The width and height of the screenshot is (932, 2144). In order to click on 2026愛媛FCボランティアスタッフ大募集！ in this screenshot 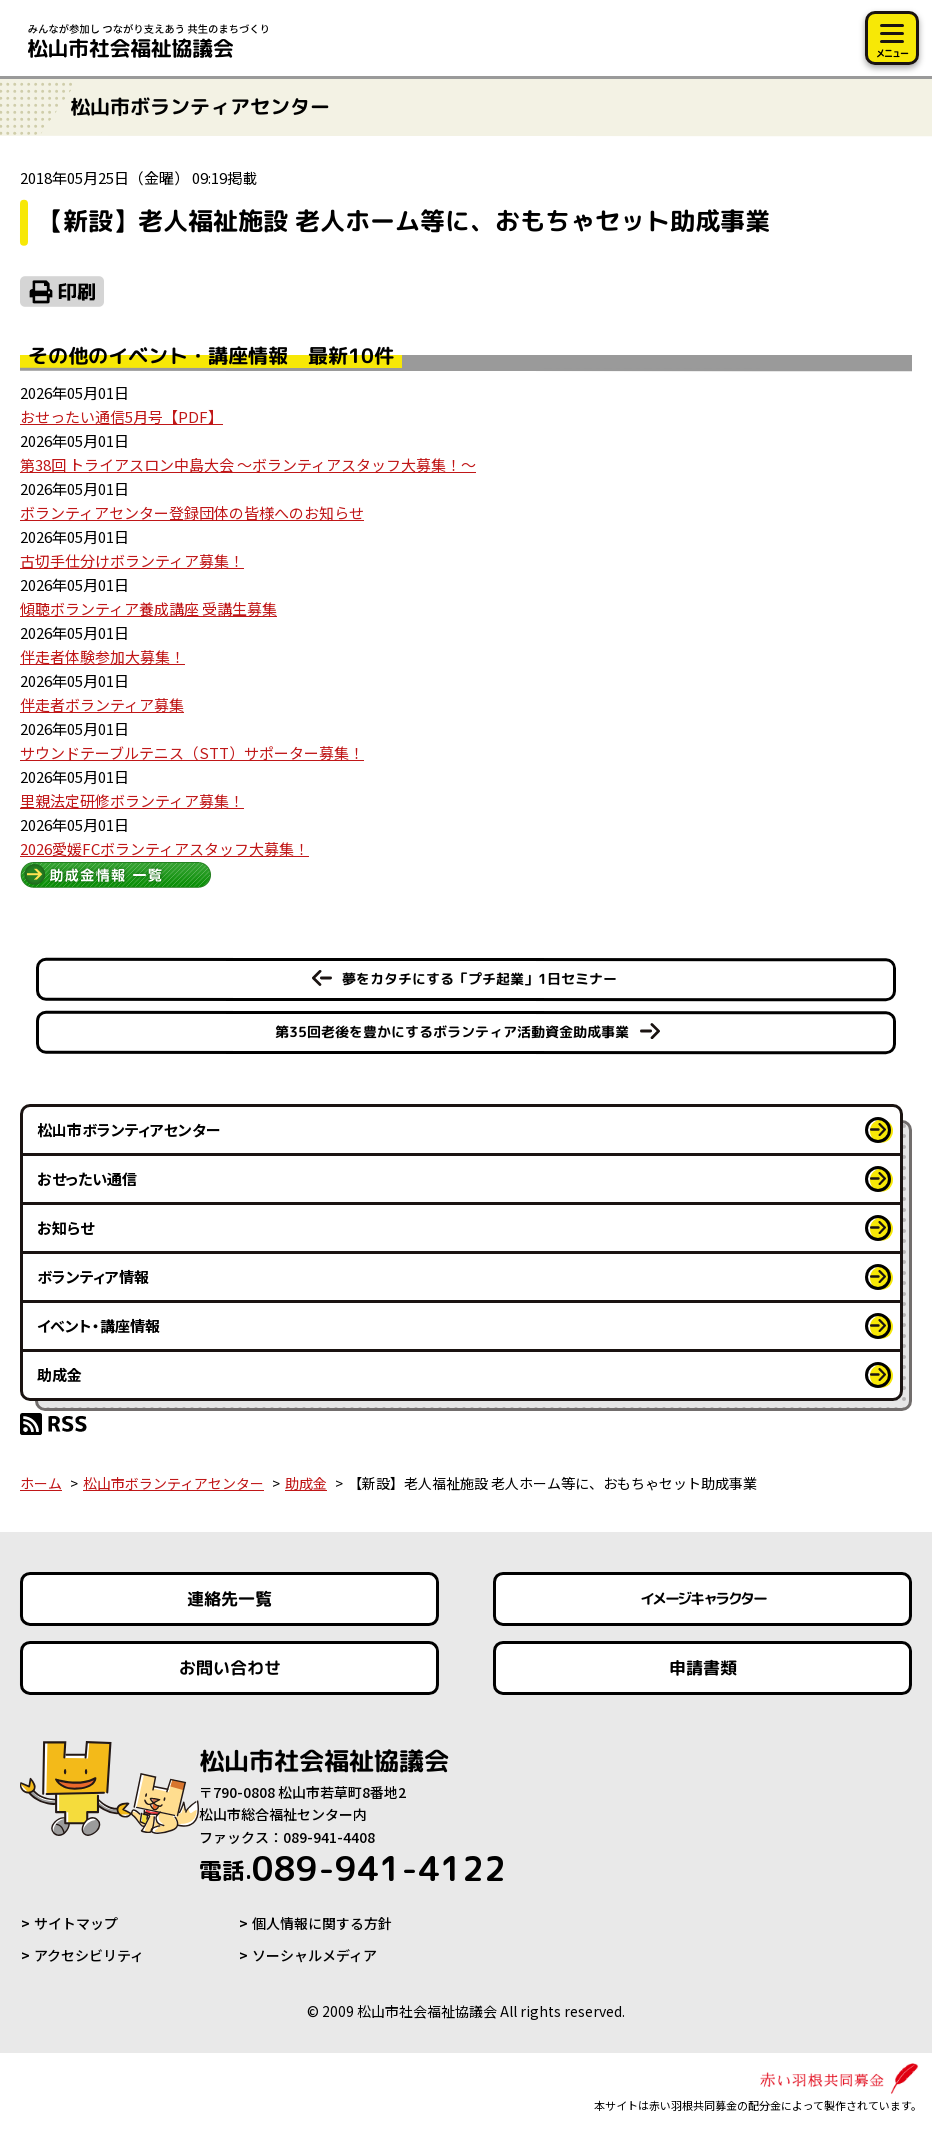, I will do `click(164, 848)`.